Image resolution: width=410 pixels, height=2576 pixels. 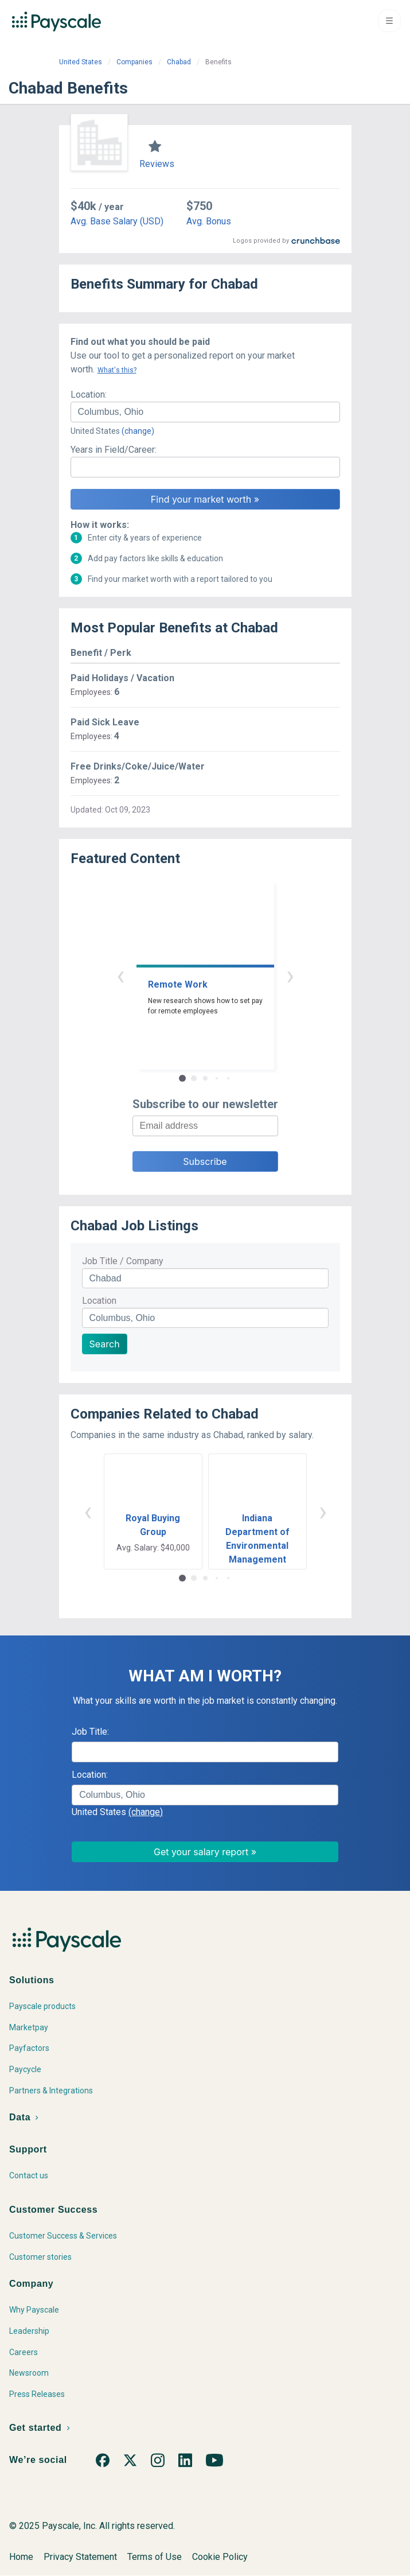 I want to click on Avg. Bonus, so click(x=208, y=221).